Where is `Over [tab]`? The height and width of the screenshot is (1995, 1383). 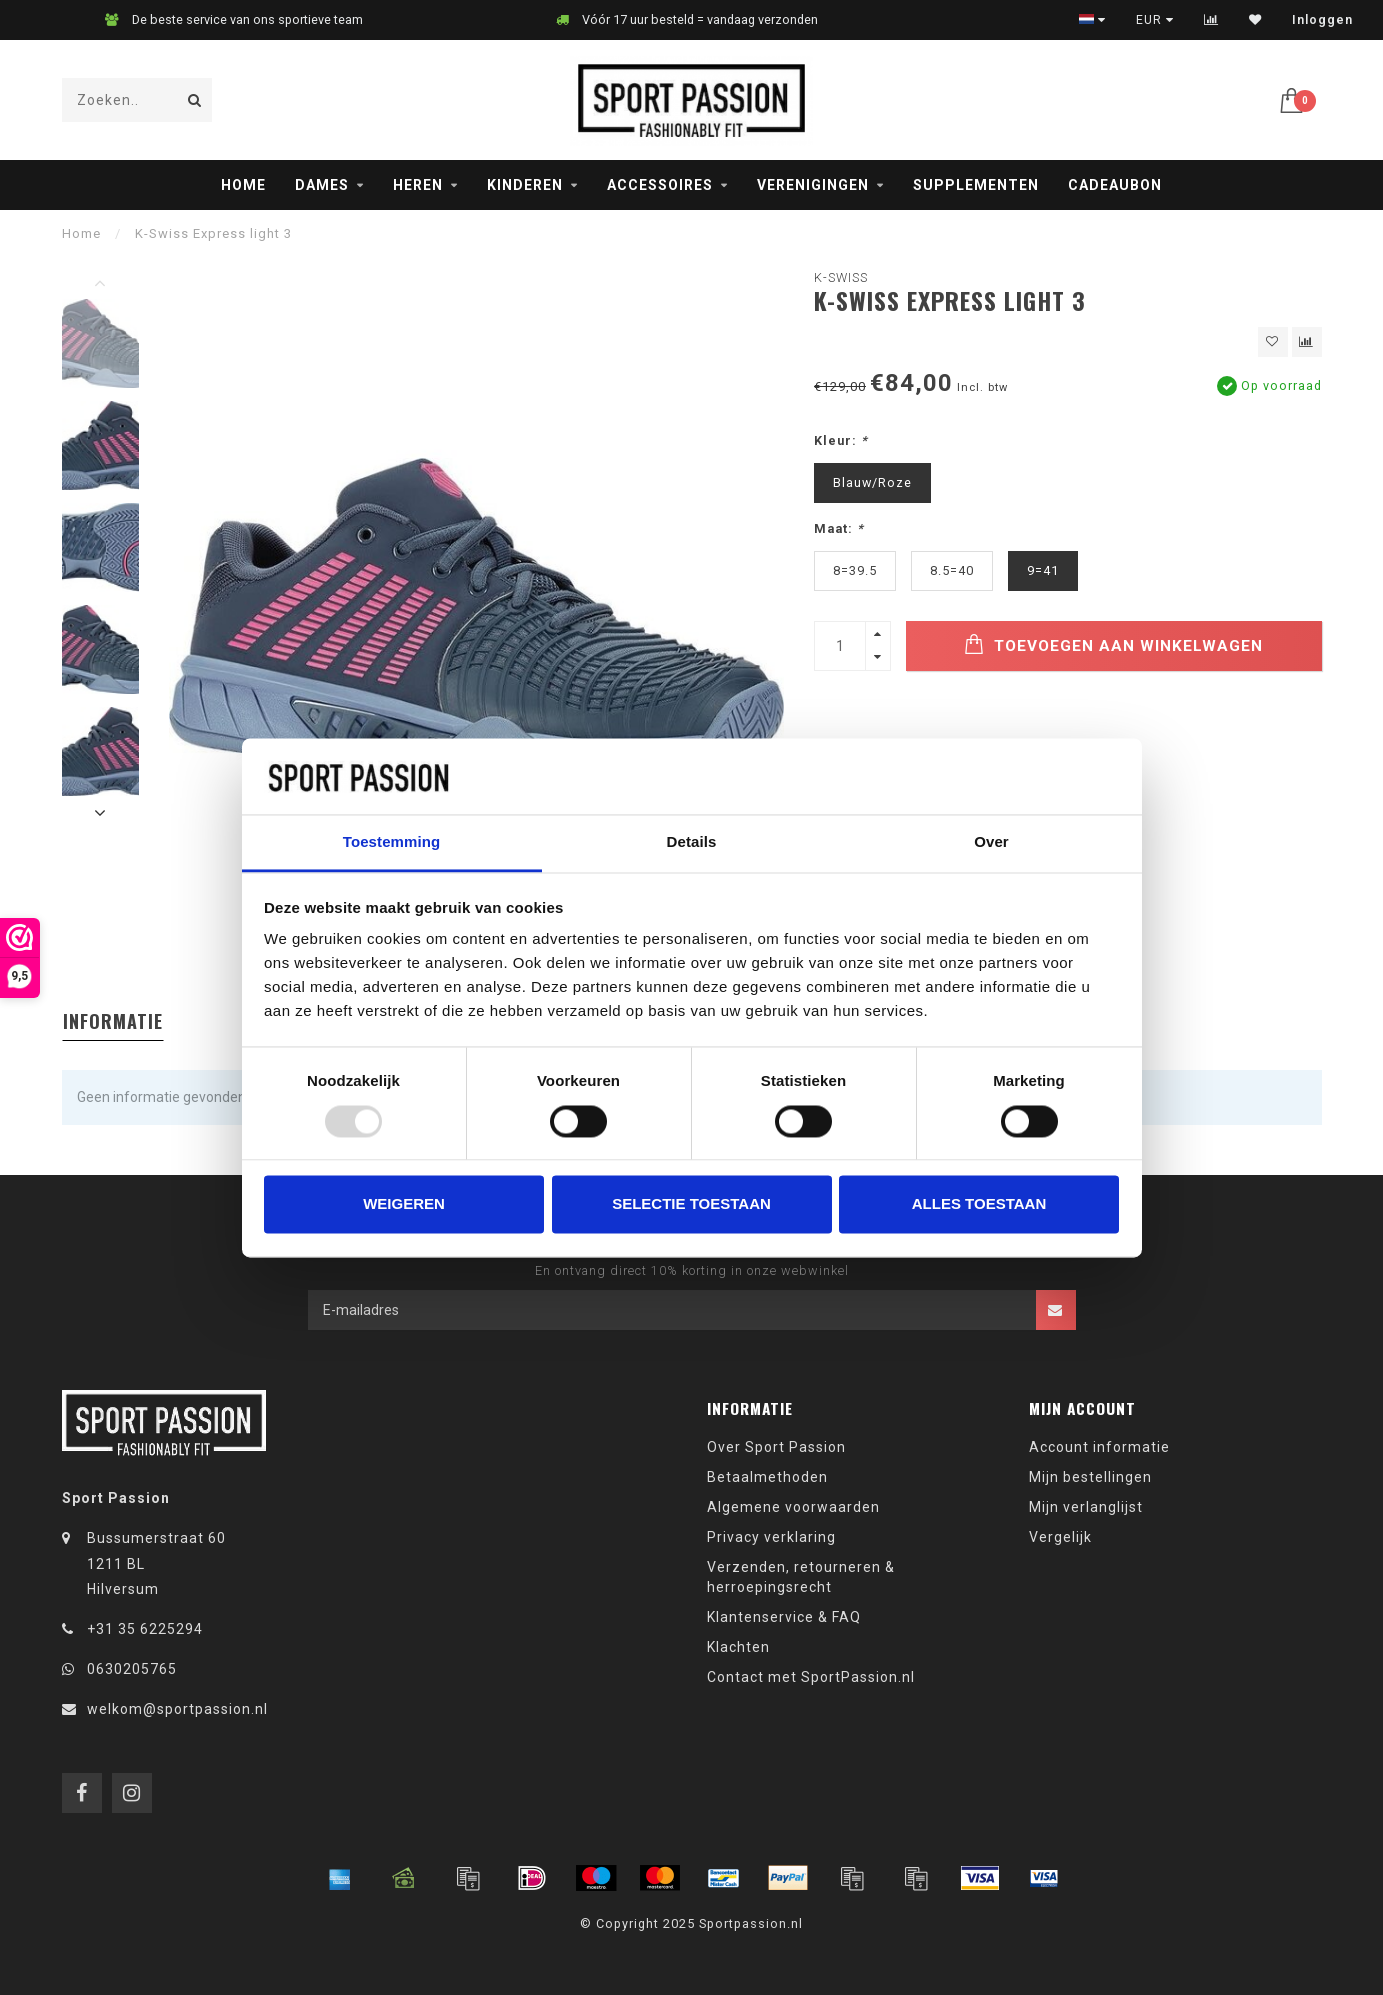
Over [tab] is located at coordinates (991, 842).